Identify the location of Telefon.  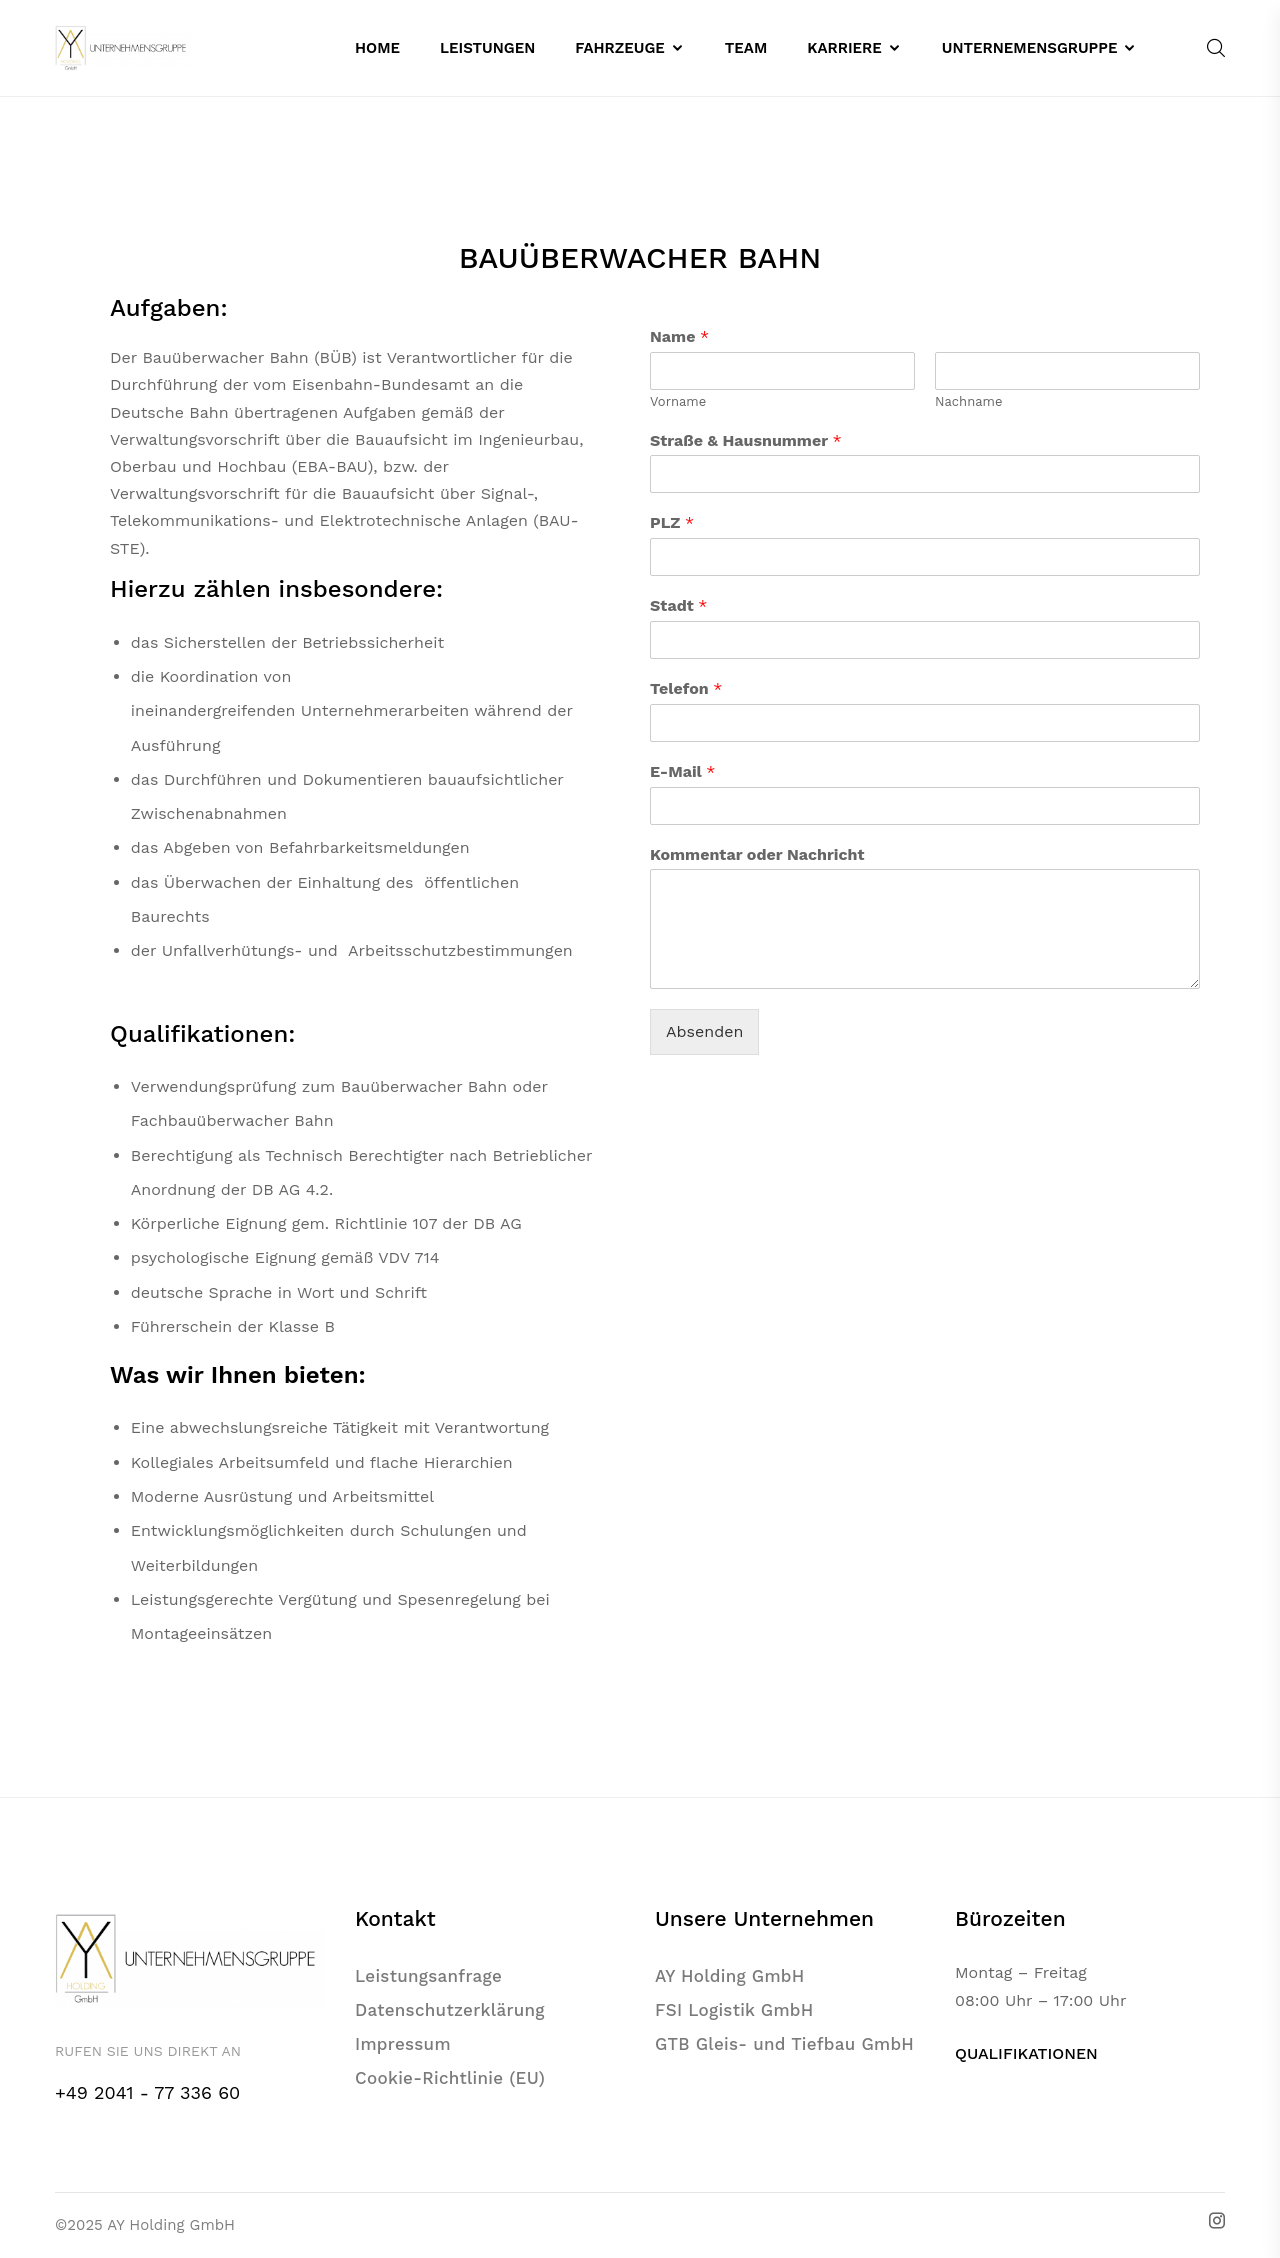
(686, 688).